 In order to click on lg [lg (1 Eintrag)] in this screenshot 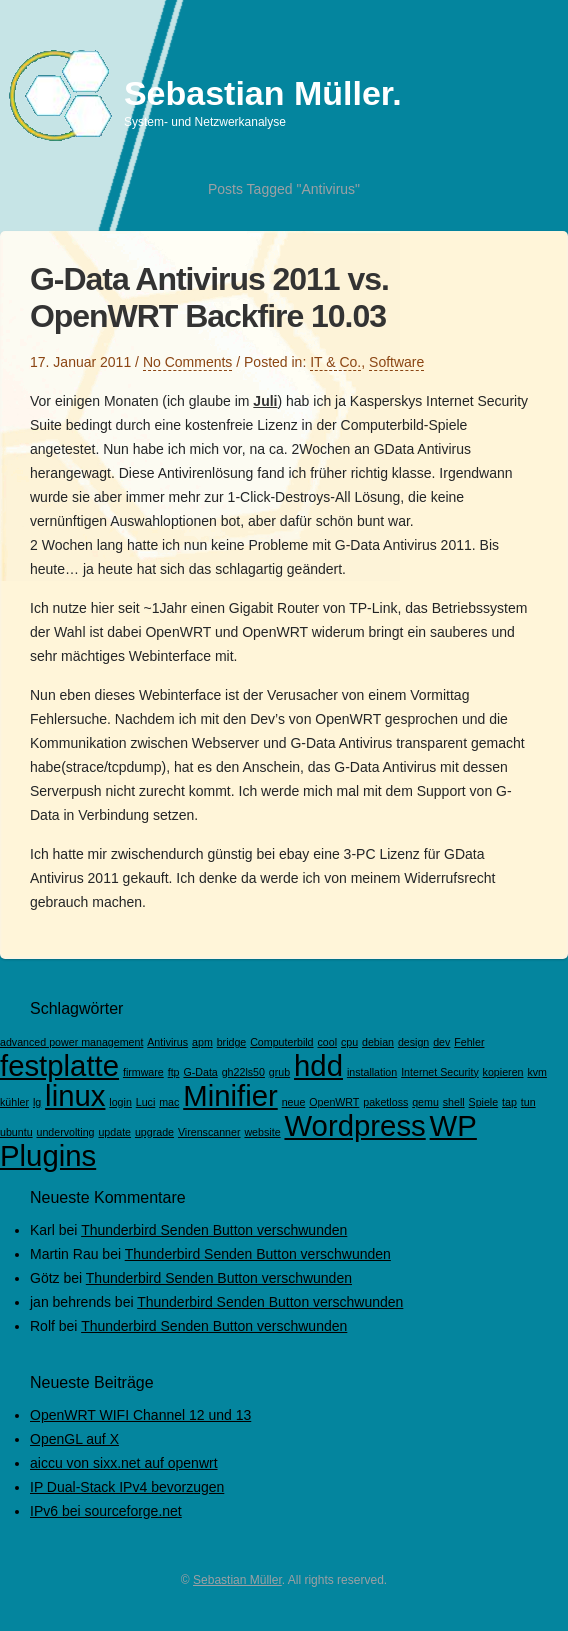, I will do `click(37, 1102)`.